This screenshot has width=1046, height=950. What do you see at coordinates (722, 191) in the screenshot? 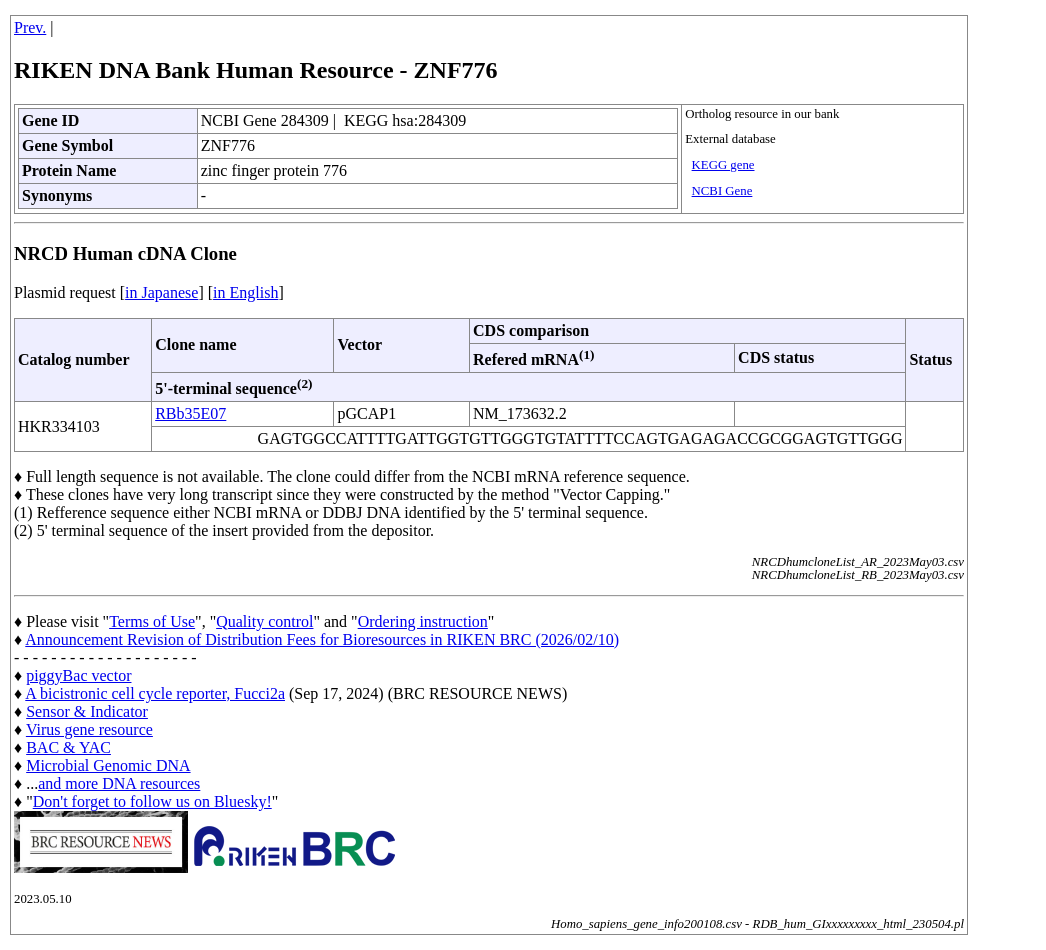
I see `NCBI Gene` at bounding box center [722, 191].